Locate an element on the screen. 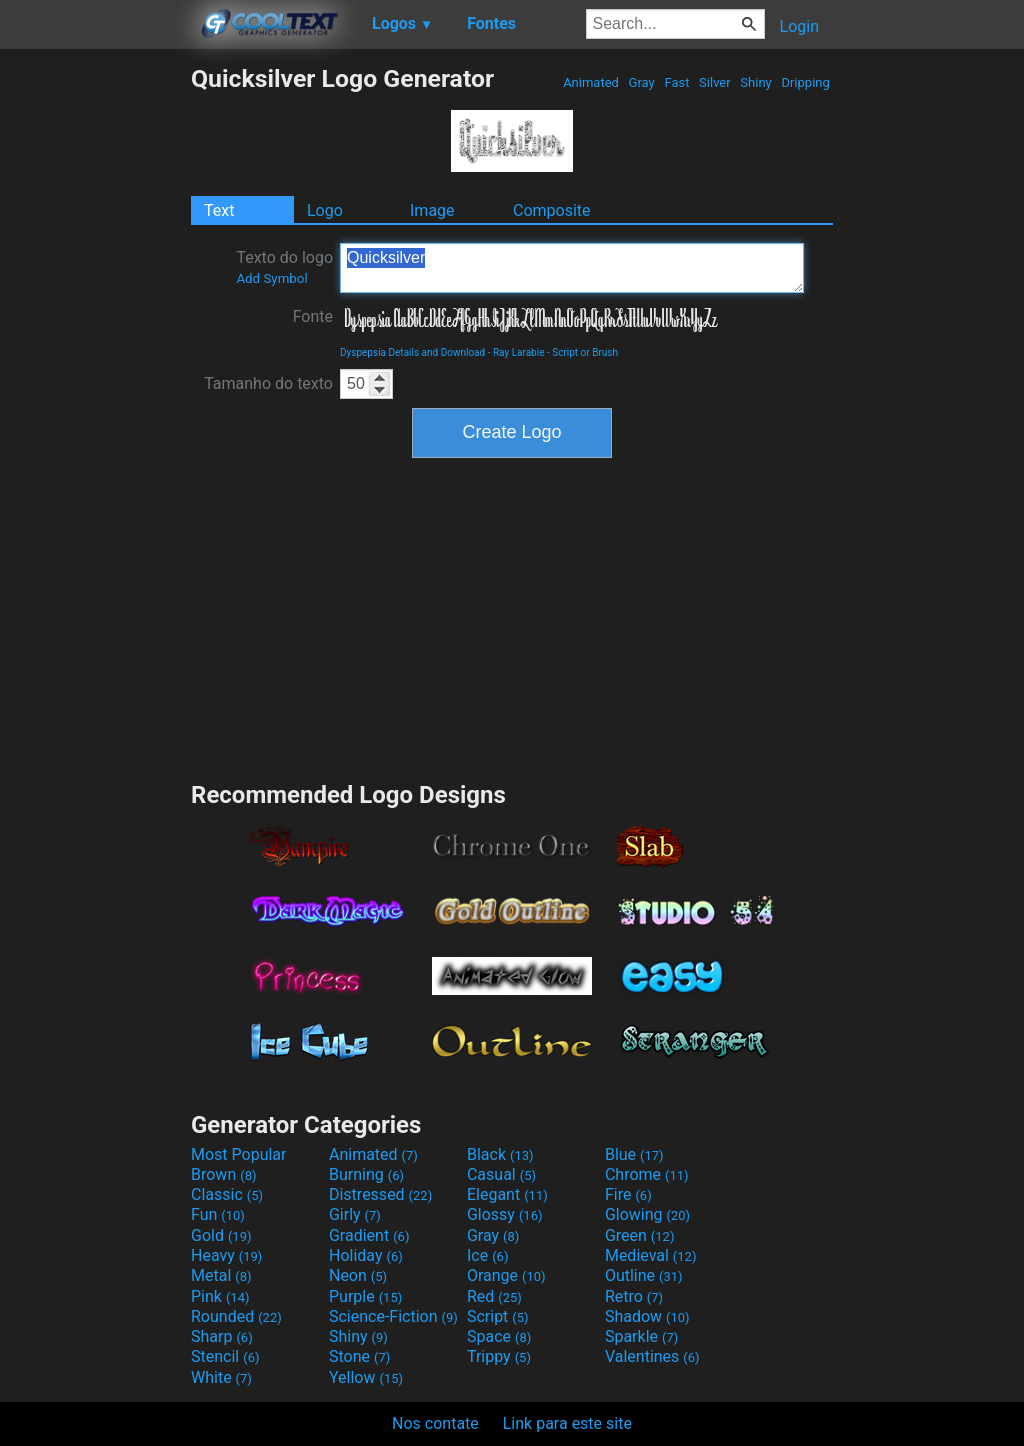  Fun is located at coordinates (218, 1214).